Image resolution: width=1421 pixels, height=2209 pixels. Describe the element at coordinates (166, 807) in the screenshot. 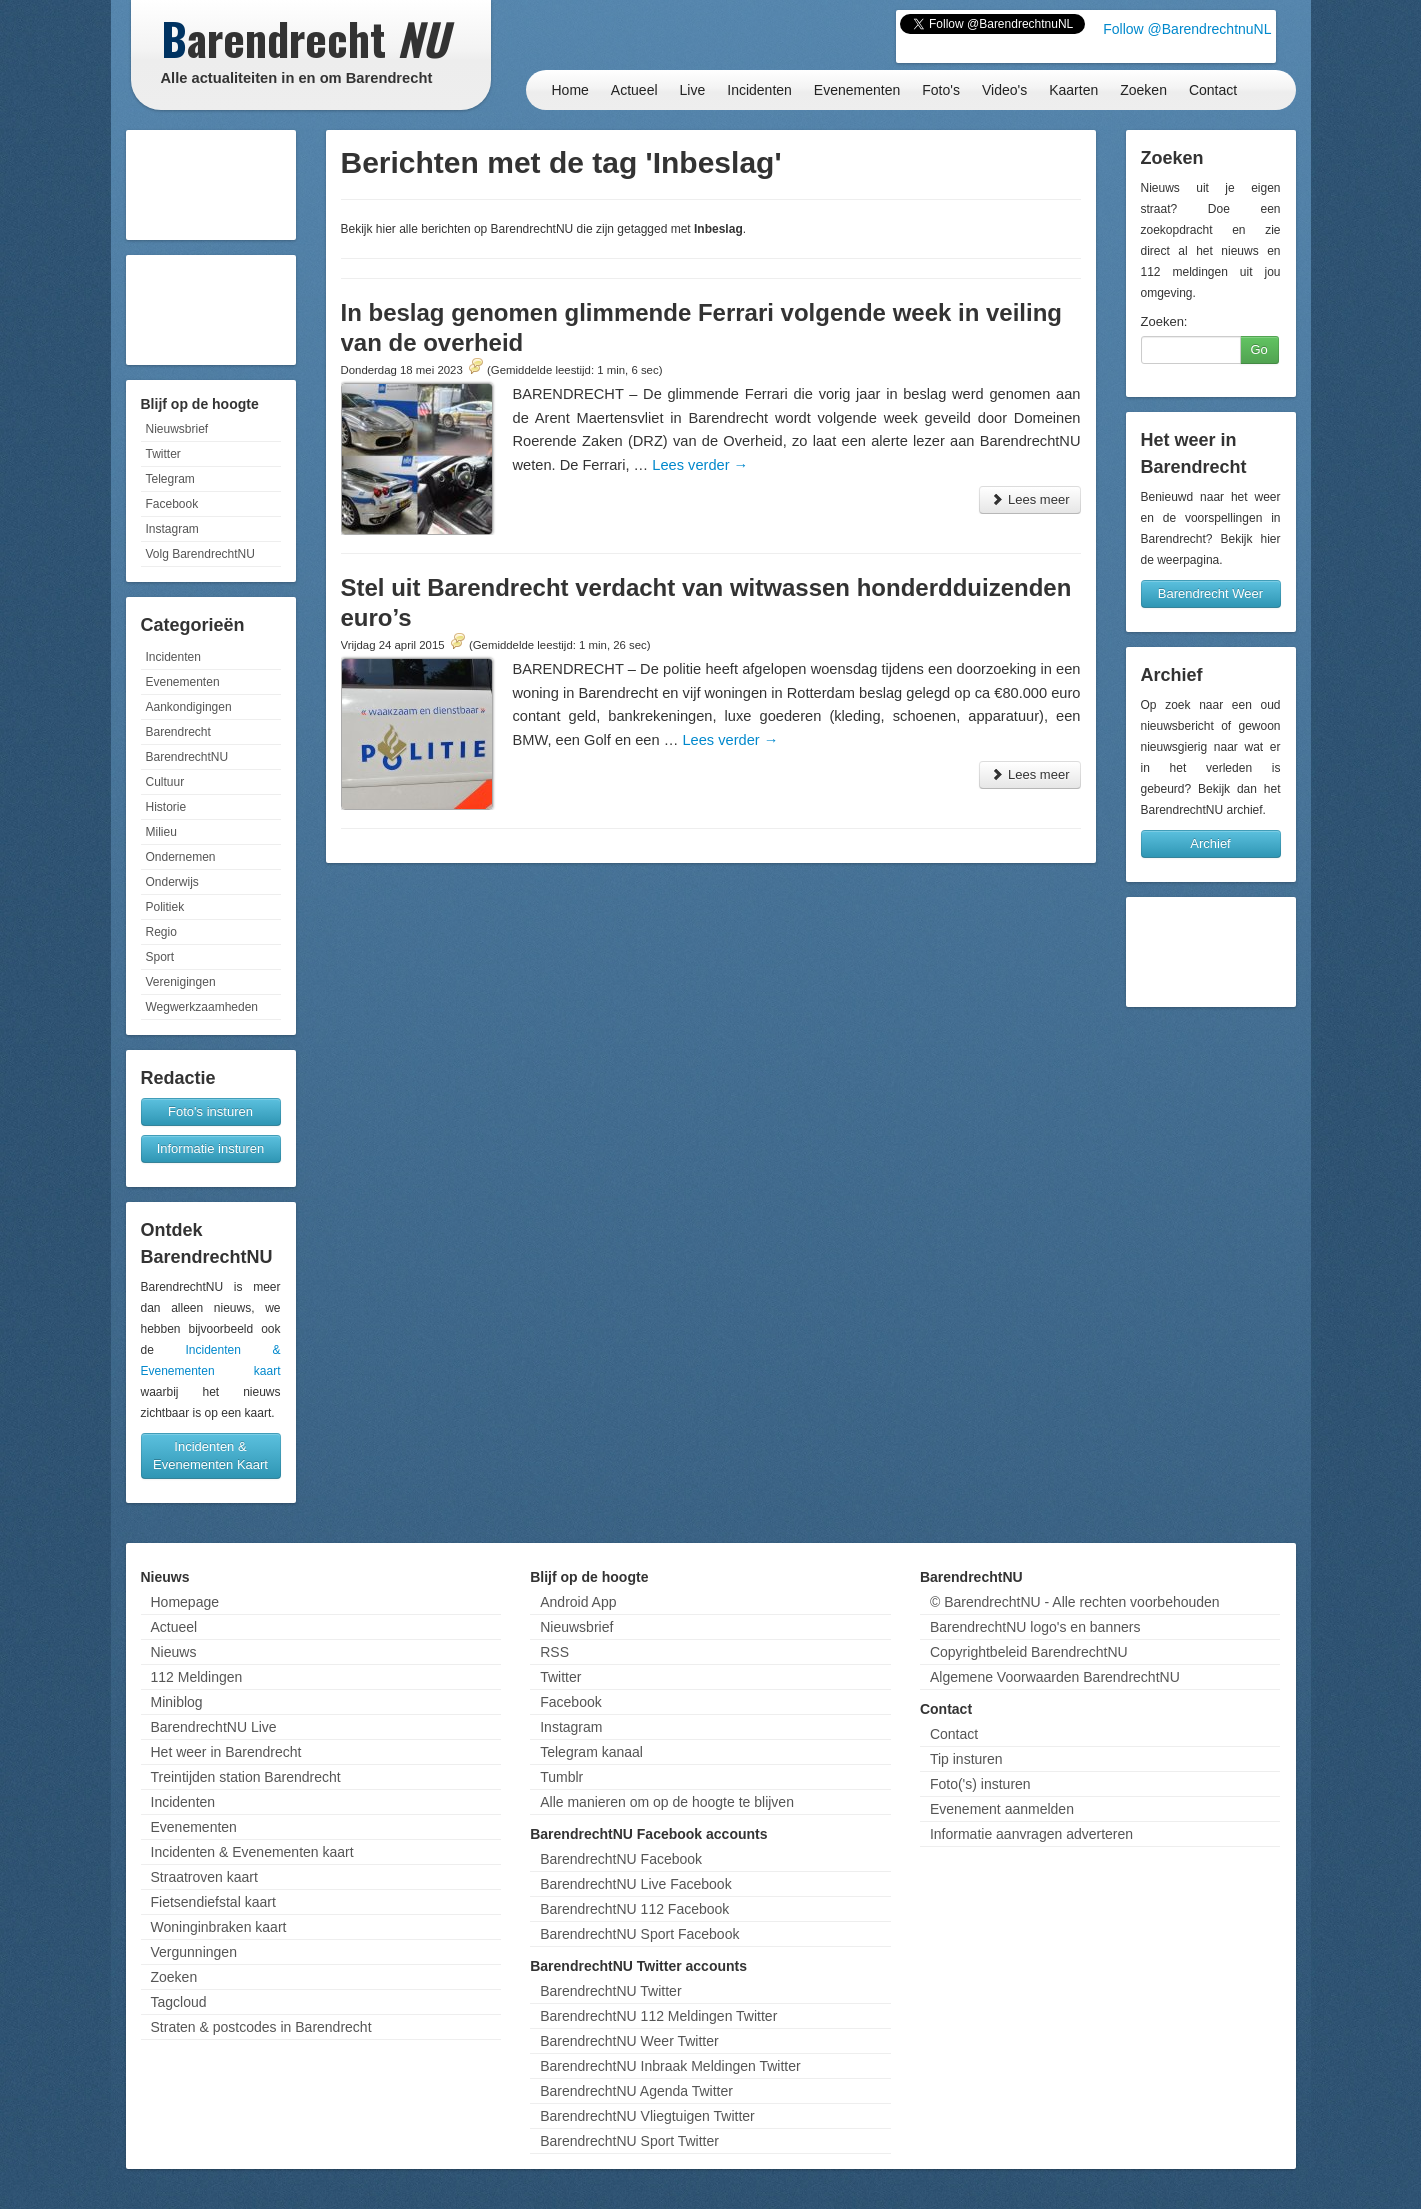

I see `Historie` at that location.